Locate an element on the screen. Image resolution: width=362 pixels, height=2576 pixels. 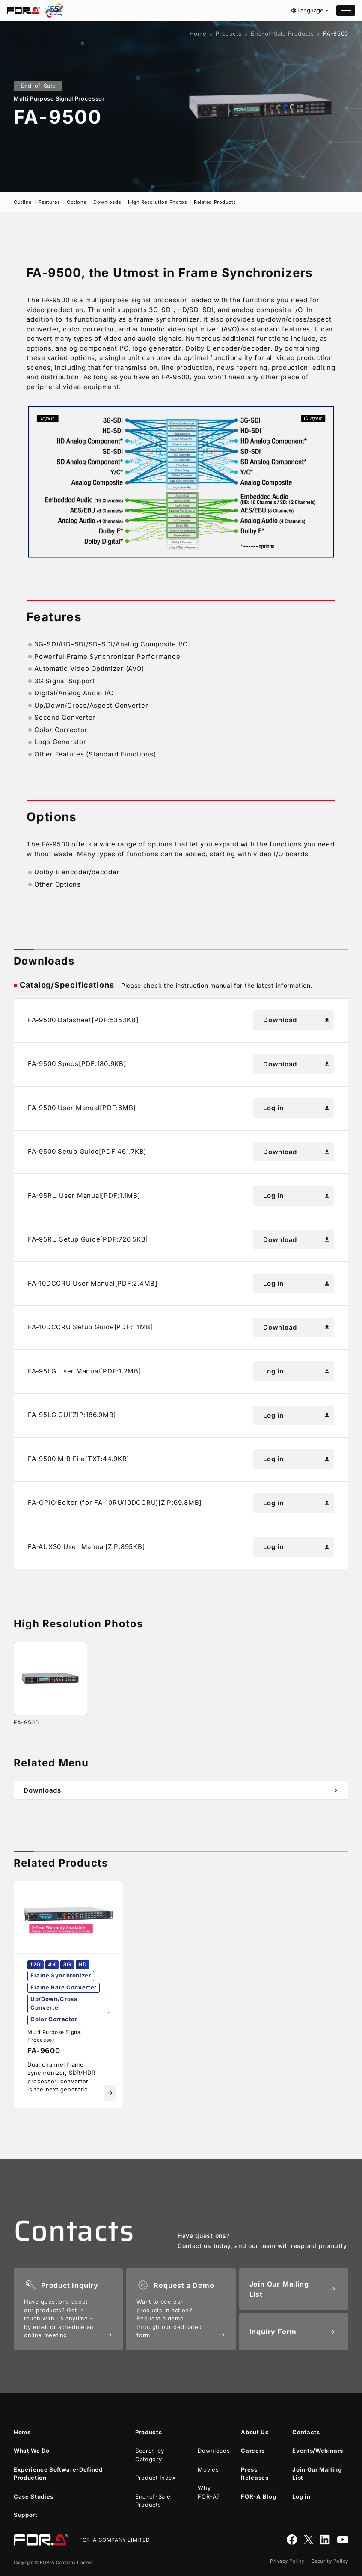
FA-95RU User Manual[PDF:1.1MB] is located at coordinates (84, 1195).